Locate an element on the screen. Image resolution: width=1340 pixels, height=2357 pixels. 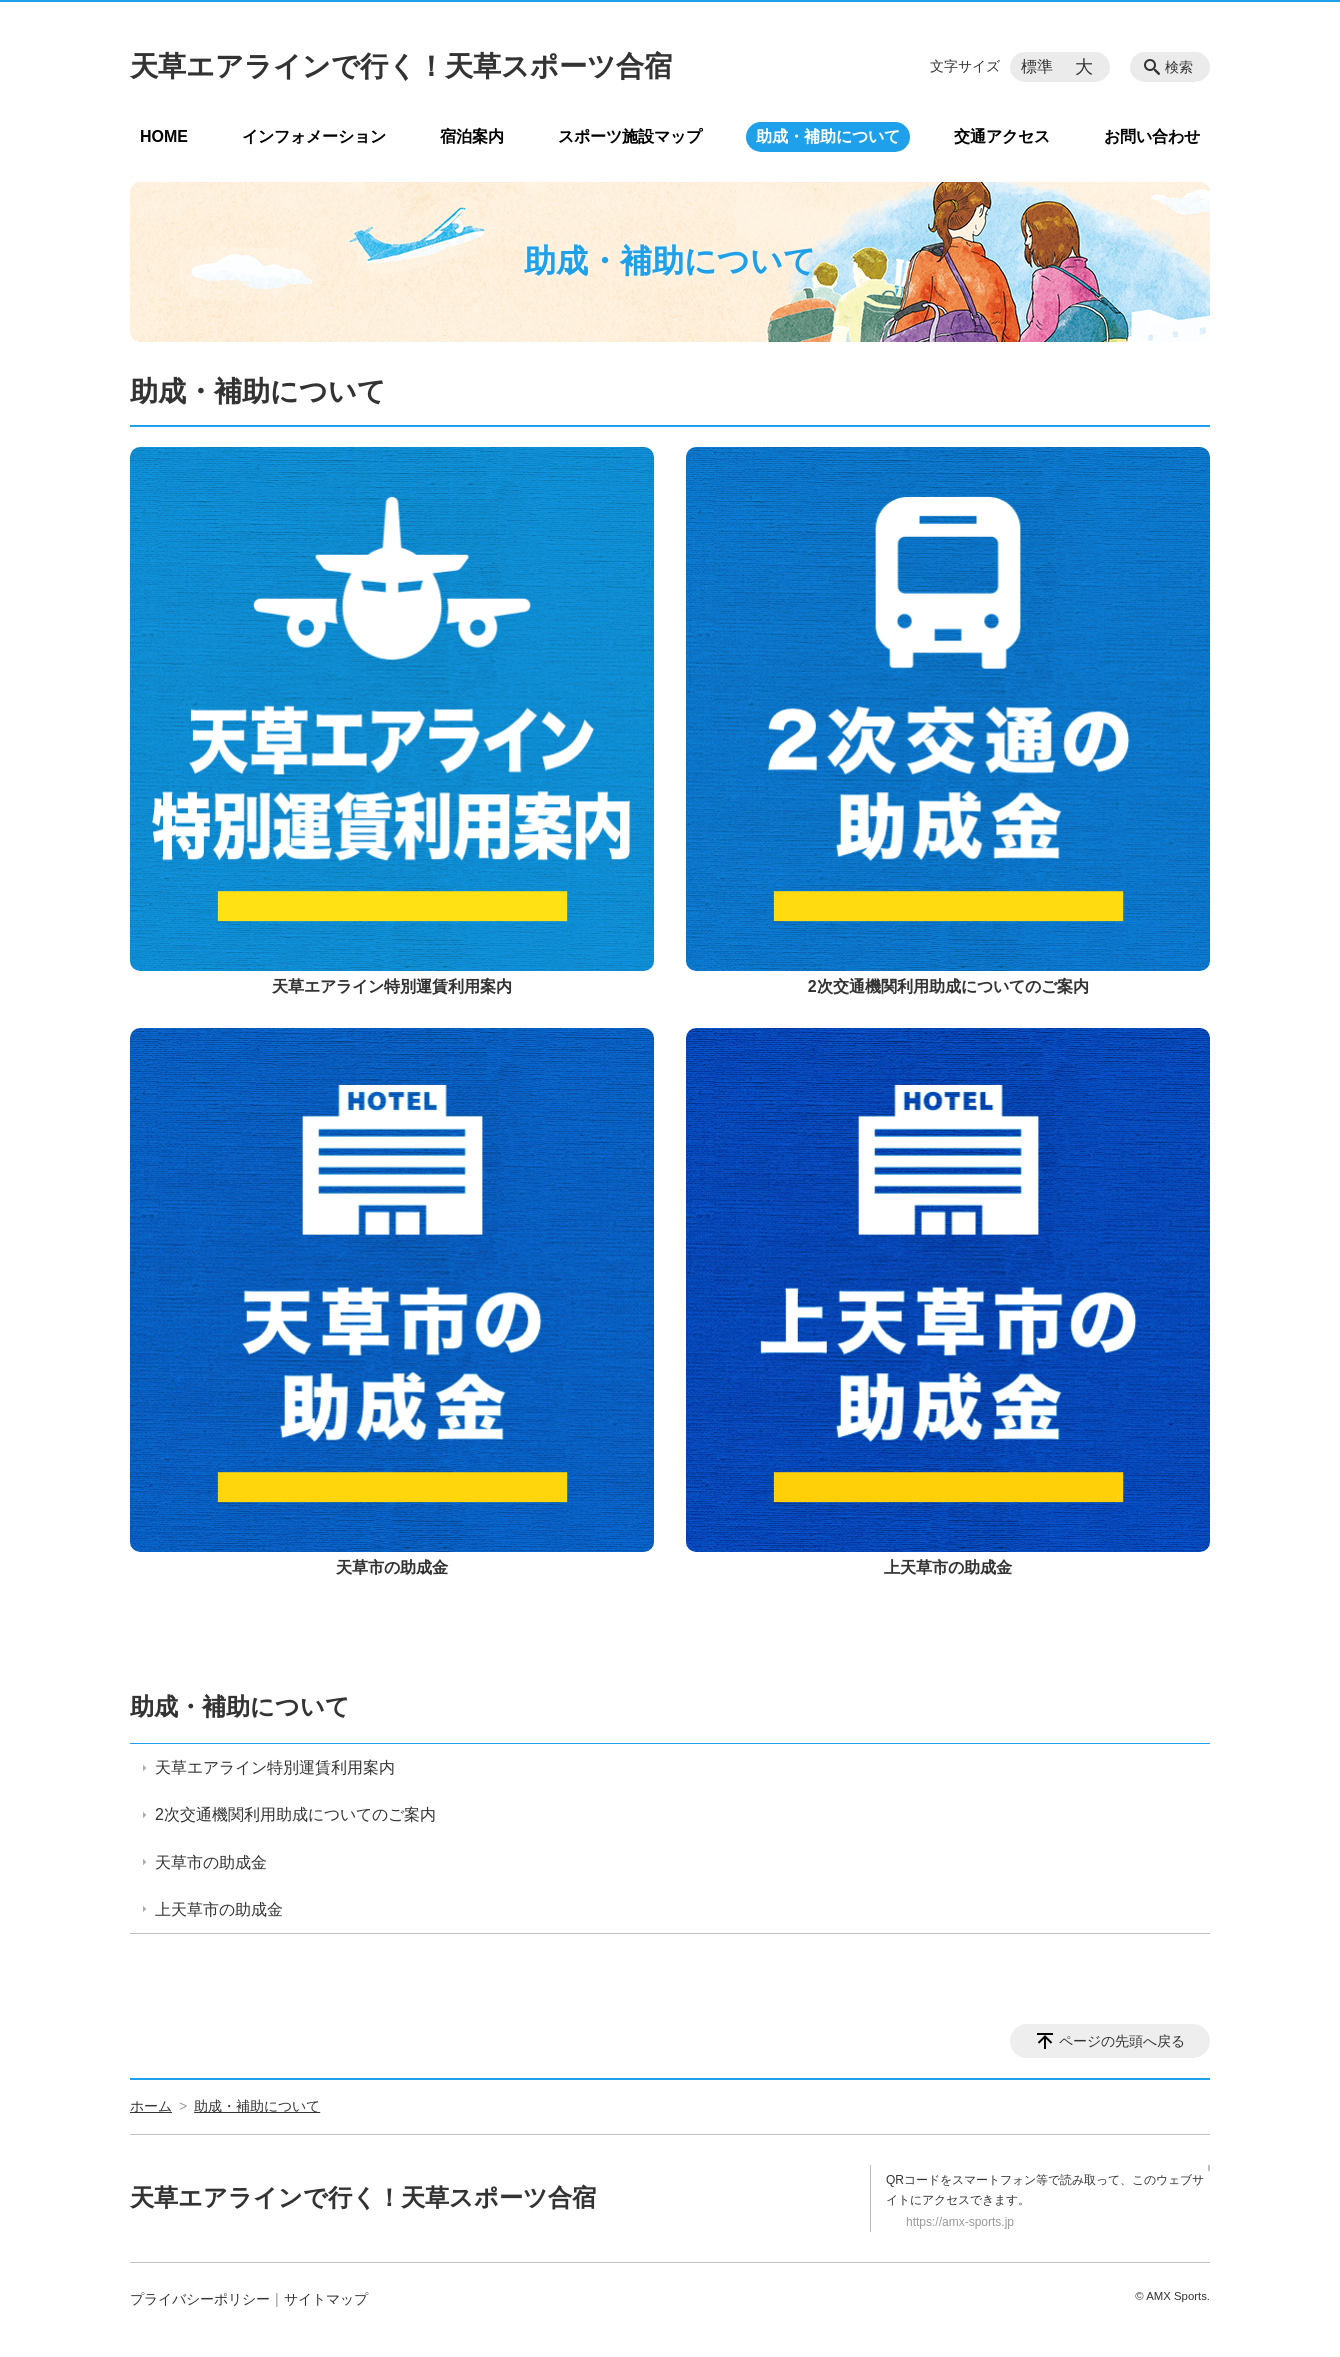
プライバシーポリシー is located at coordinates (200, 2299).